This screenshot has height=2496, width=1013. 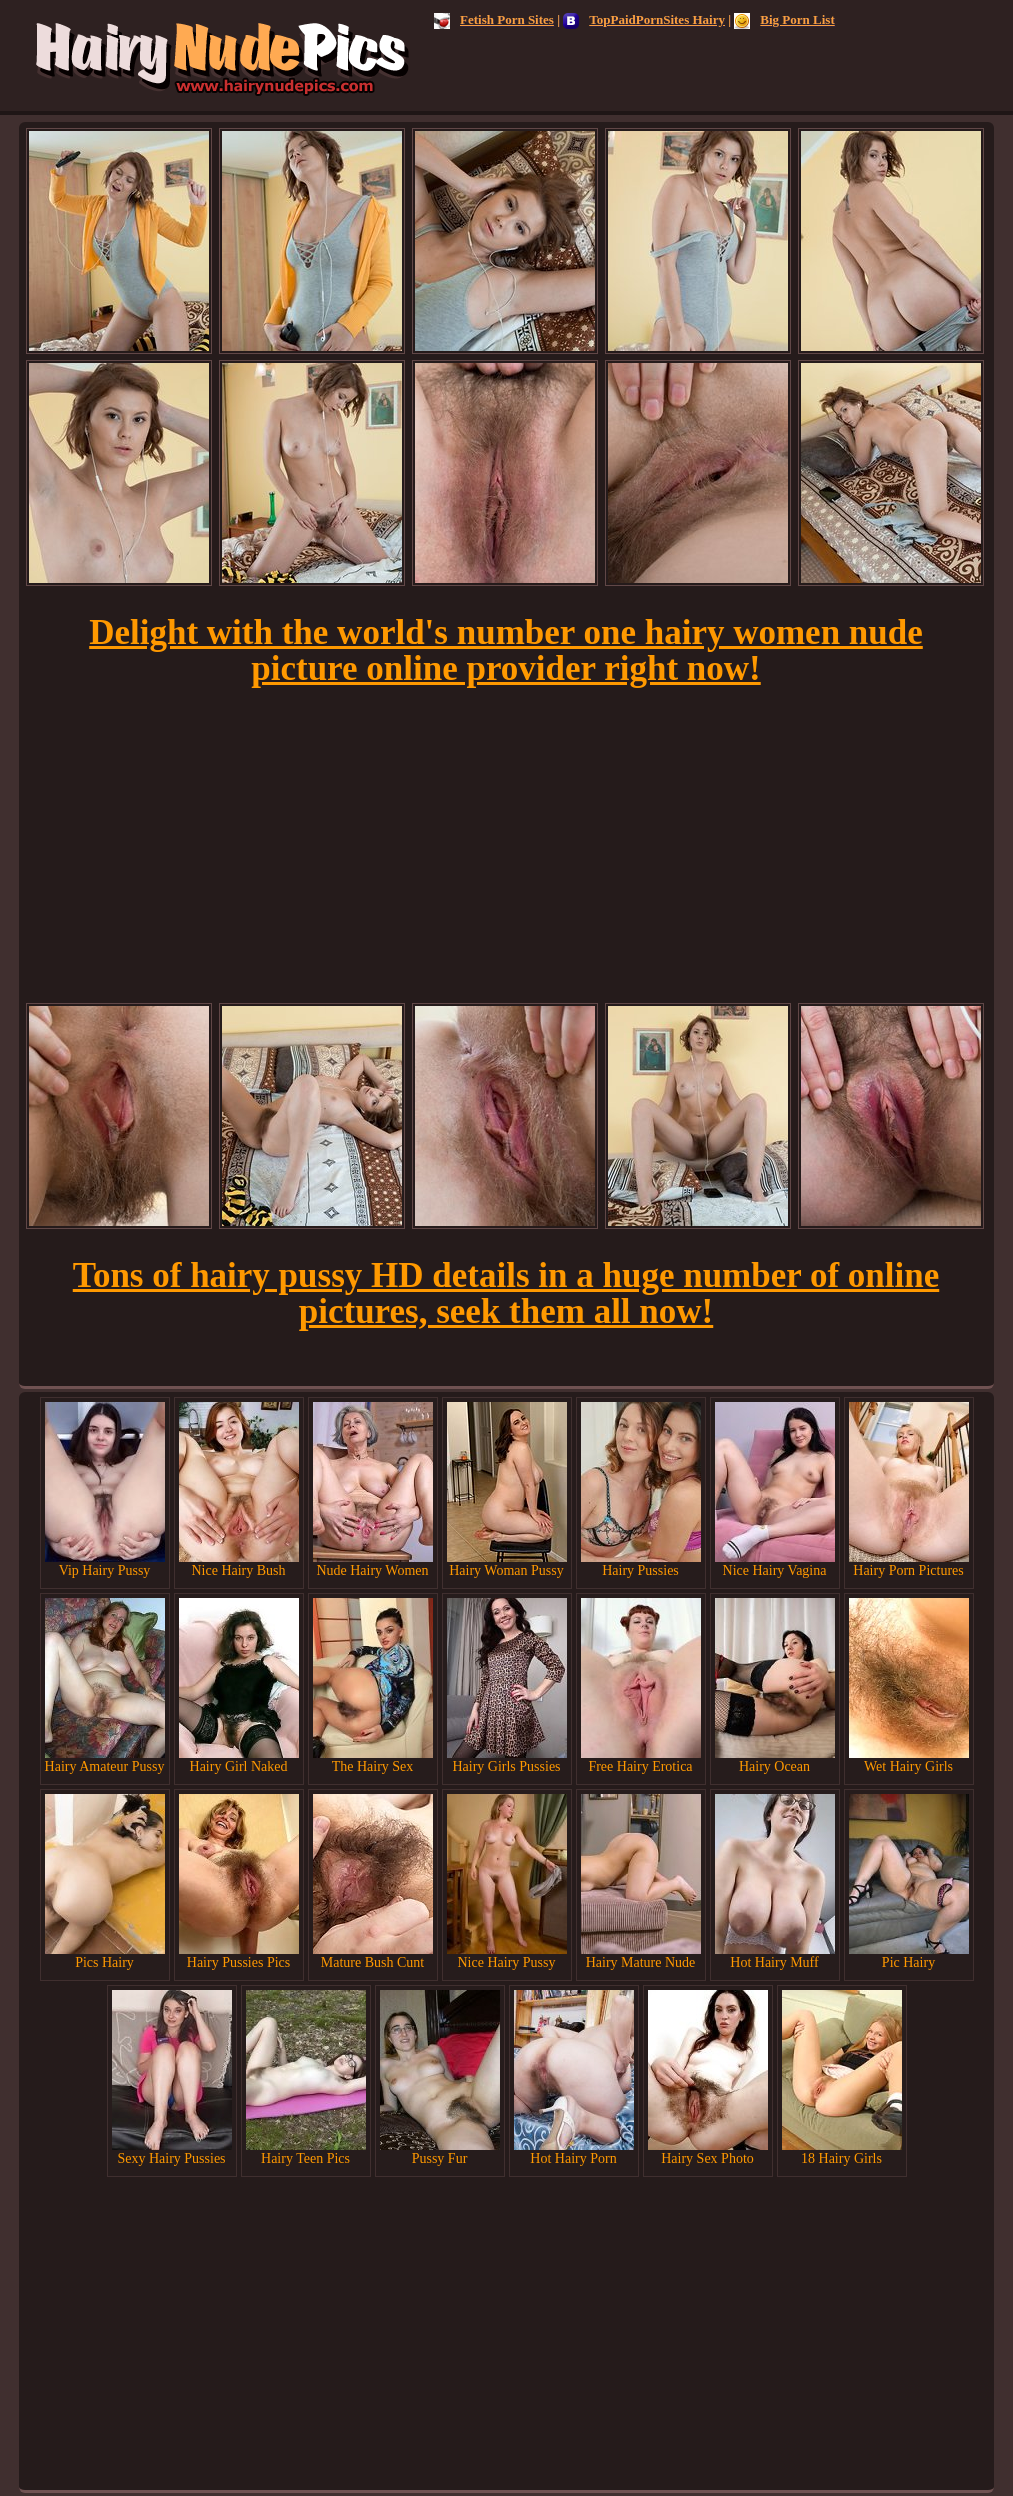 I want to click on Tons of hairy pussy HD details in a huge number of online pictures, seek them all now!, so click(x=506, y=1293).